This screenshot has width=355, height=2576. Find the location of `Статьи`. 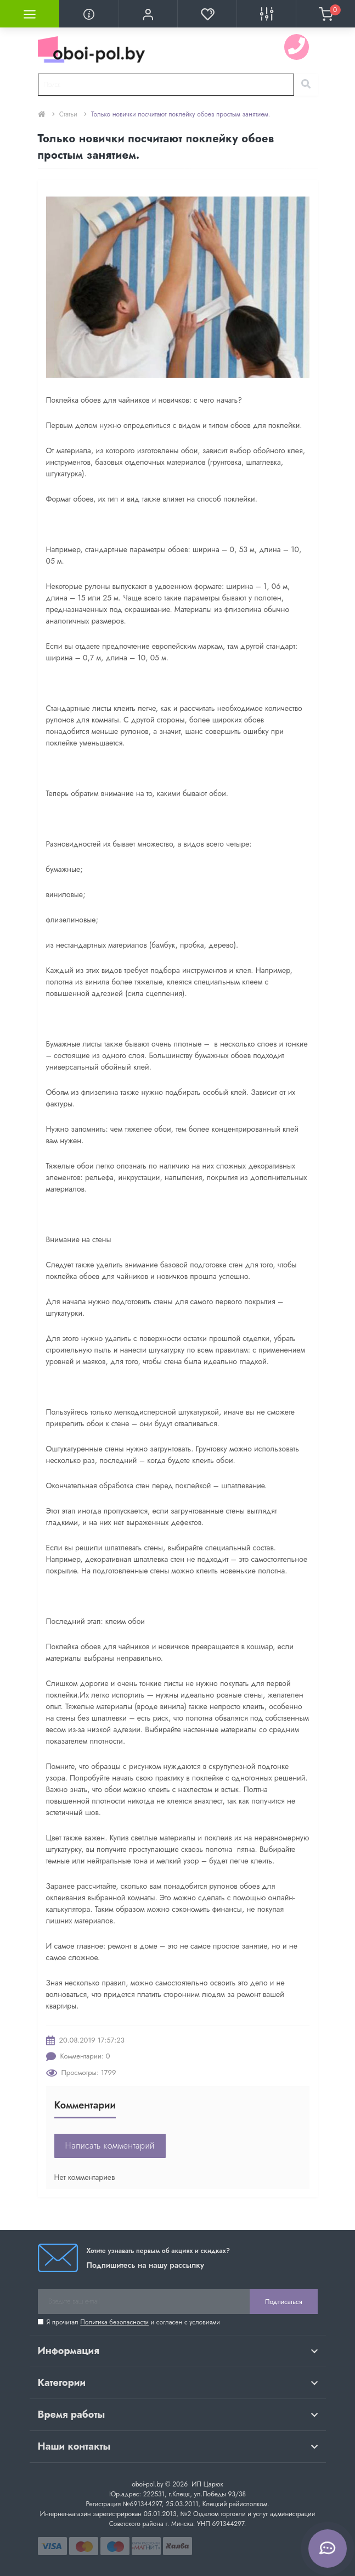

Статьи is located at coordinates (68, 114).